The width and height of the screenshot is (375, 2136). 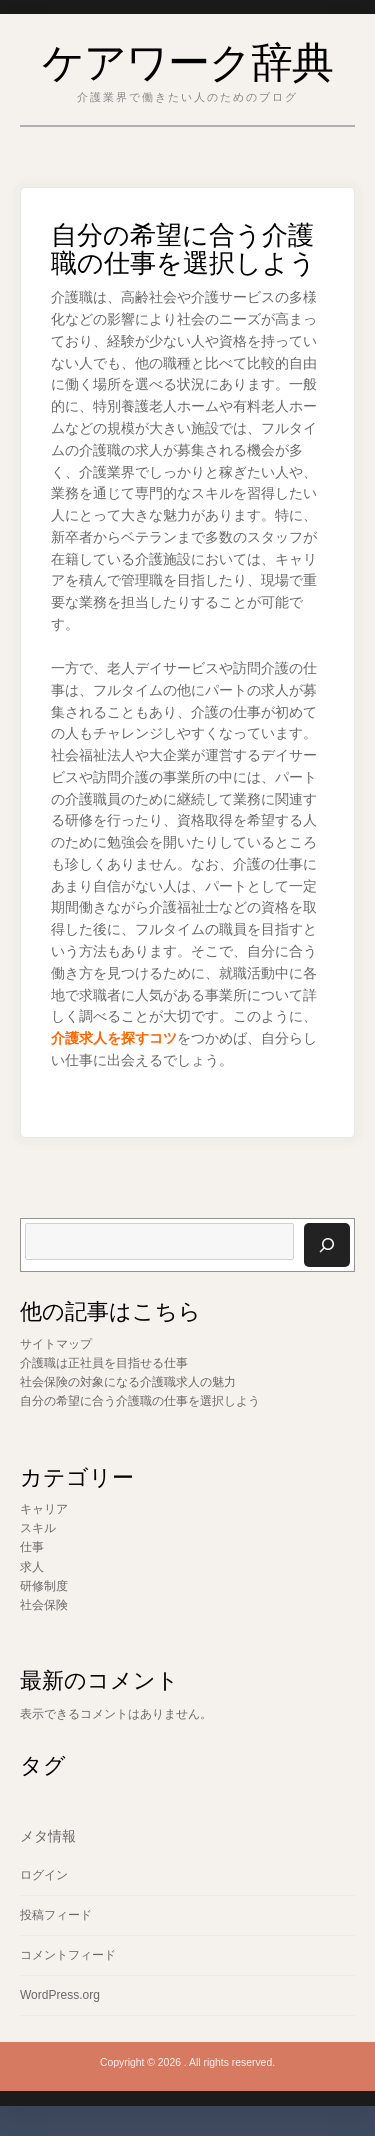 What do you see at coordinates (44, 1875) in the screenshot?
I see `ログイン` at bounding box center [44, 1875].